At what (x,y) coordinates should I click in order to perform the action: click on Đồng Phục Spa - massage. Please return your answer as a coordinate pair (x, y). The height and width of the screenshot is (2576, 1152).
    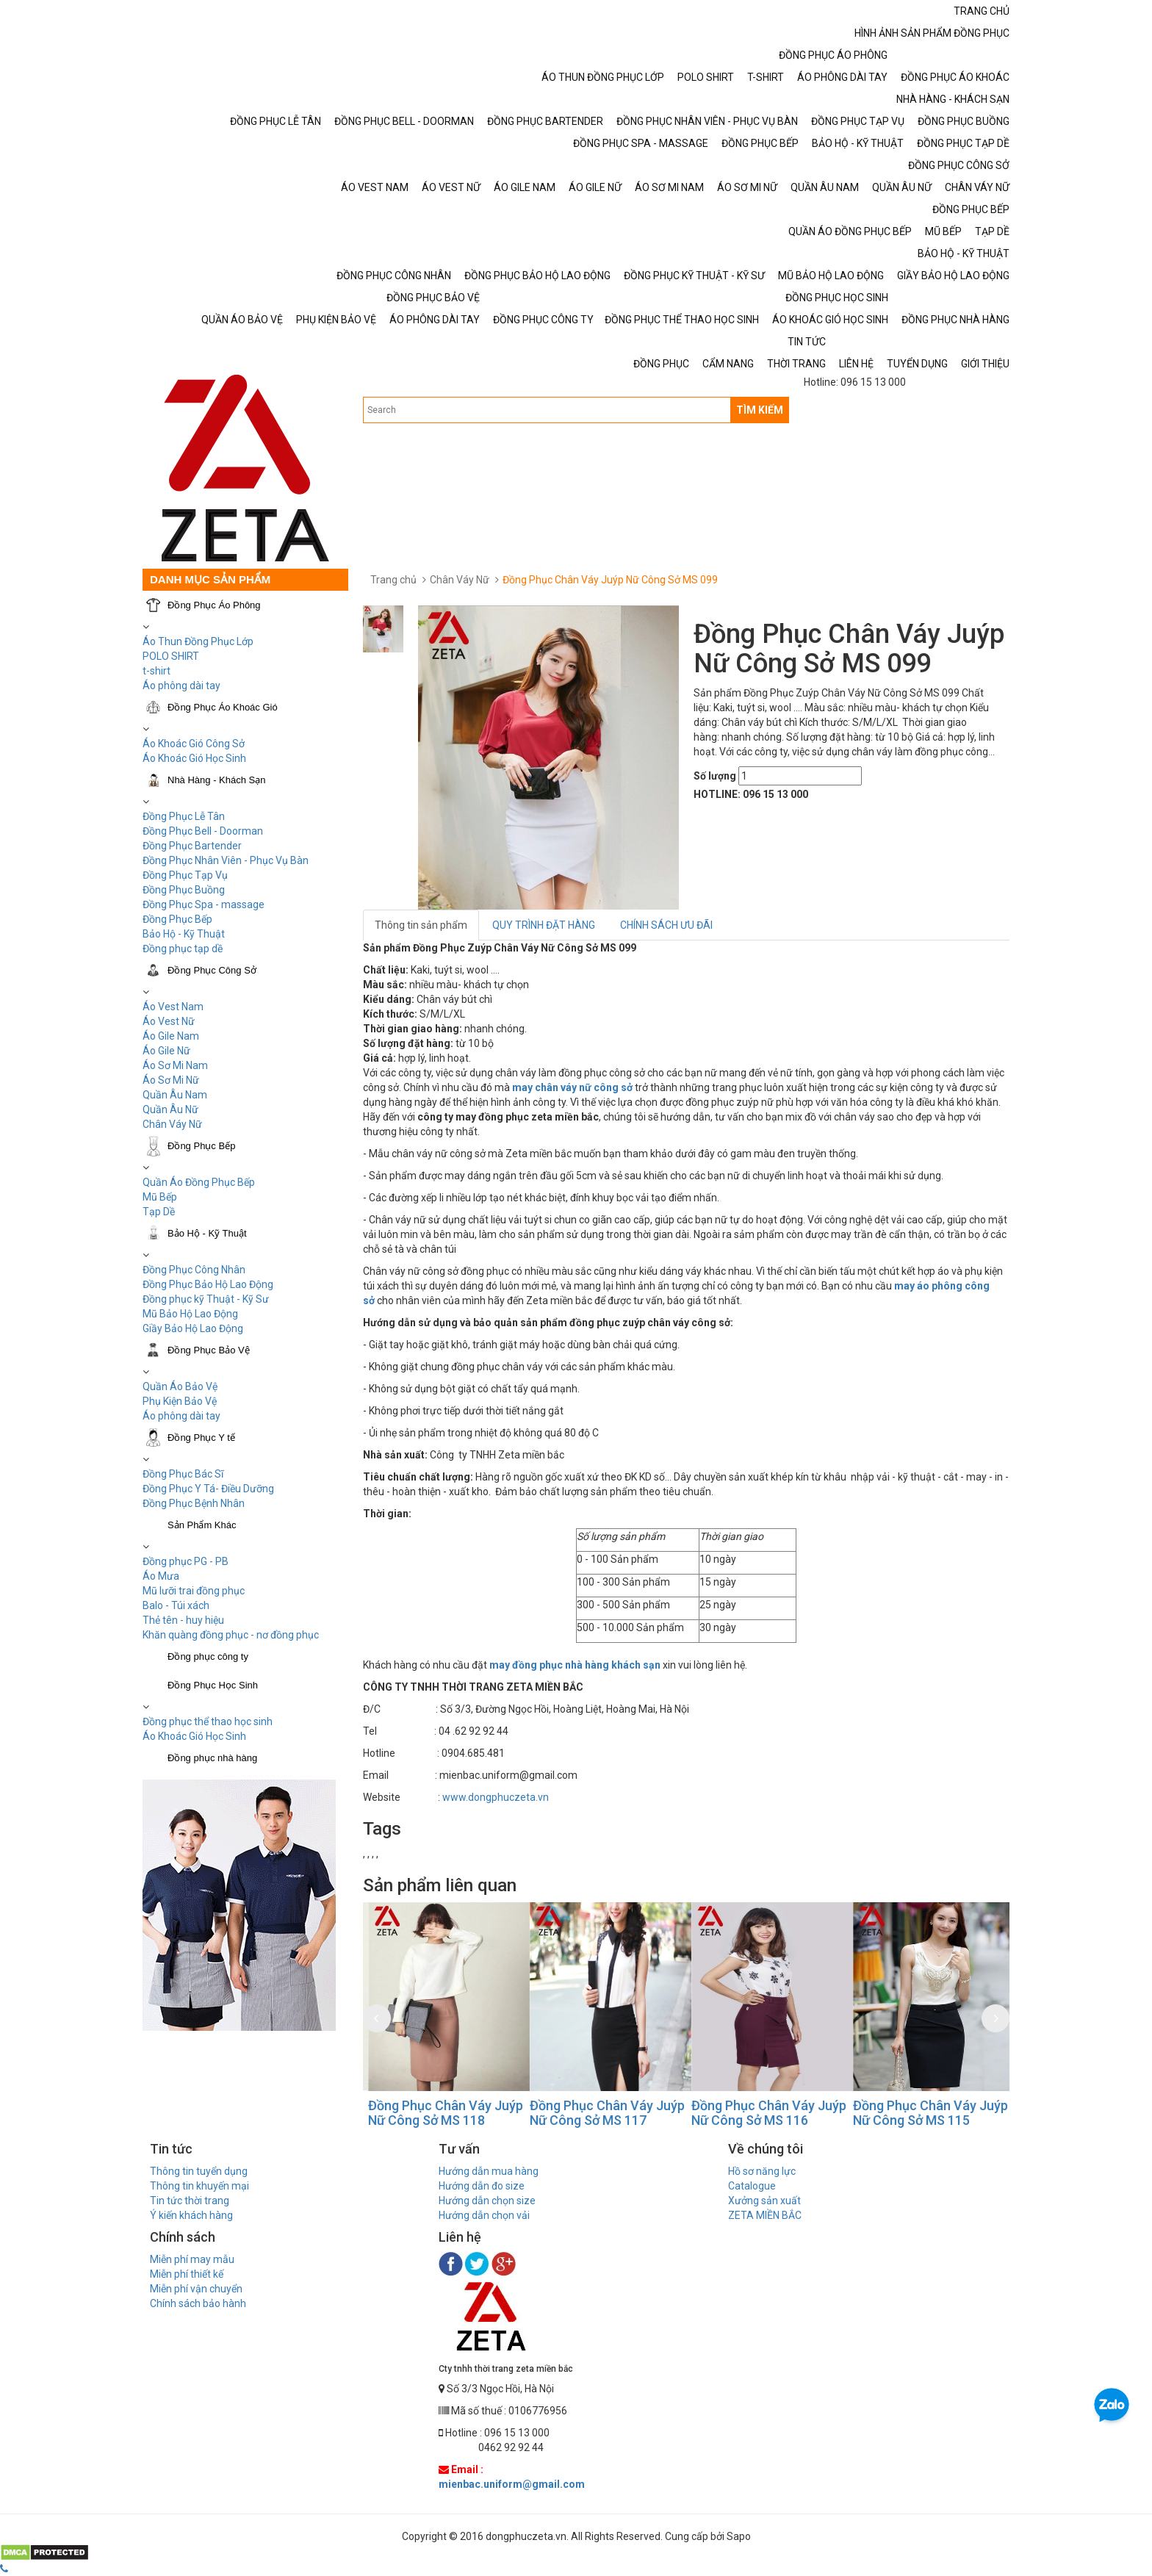
    Looking at the image, I should click on (203, 904).